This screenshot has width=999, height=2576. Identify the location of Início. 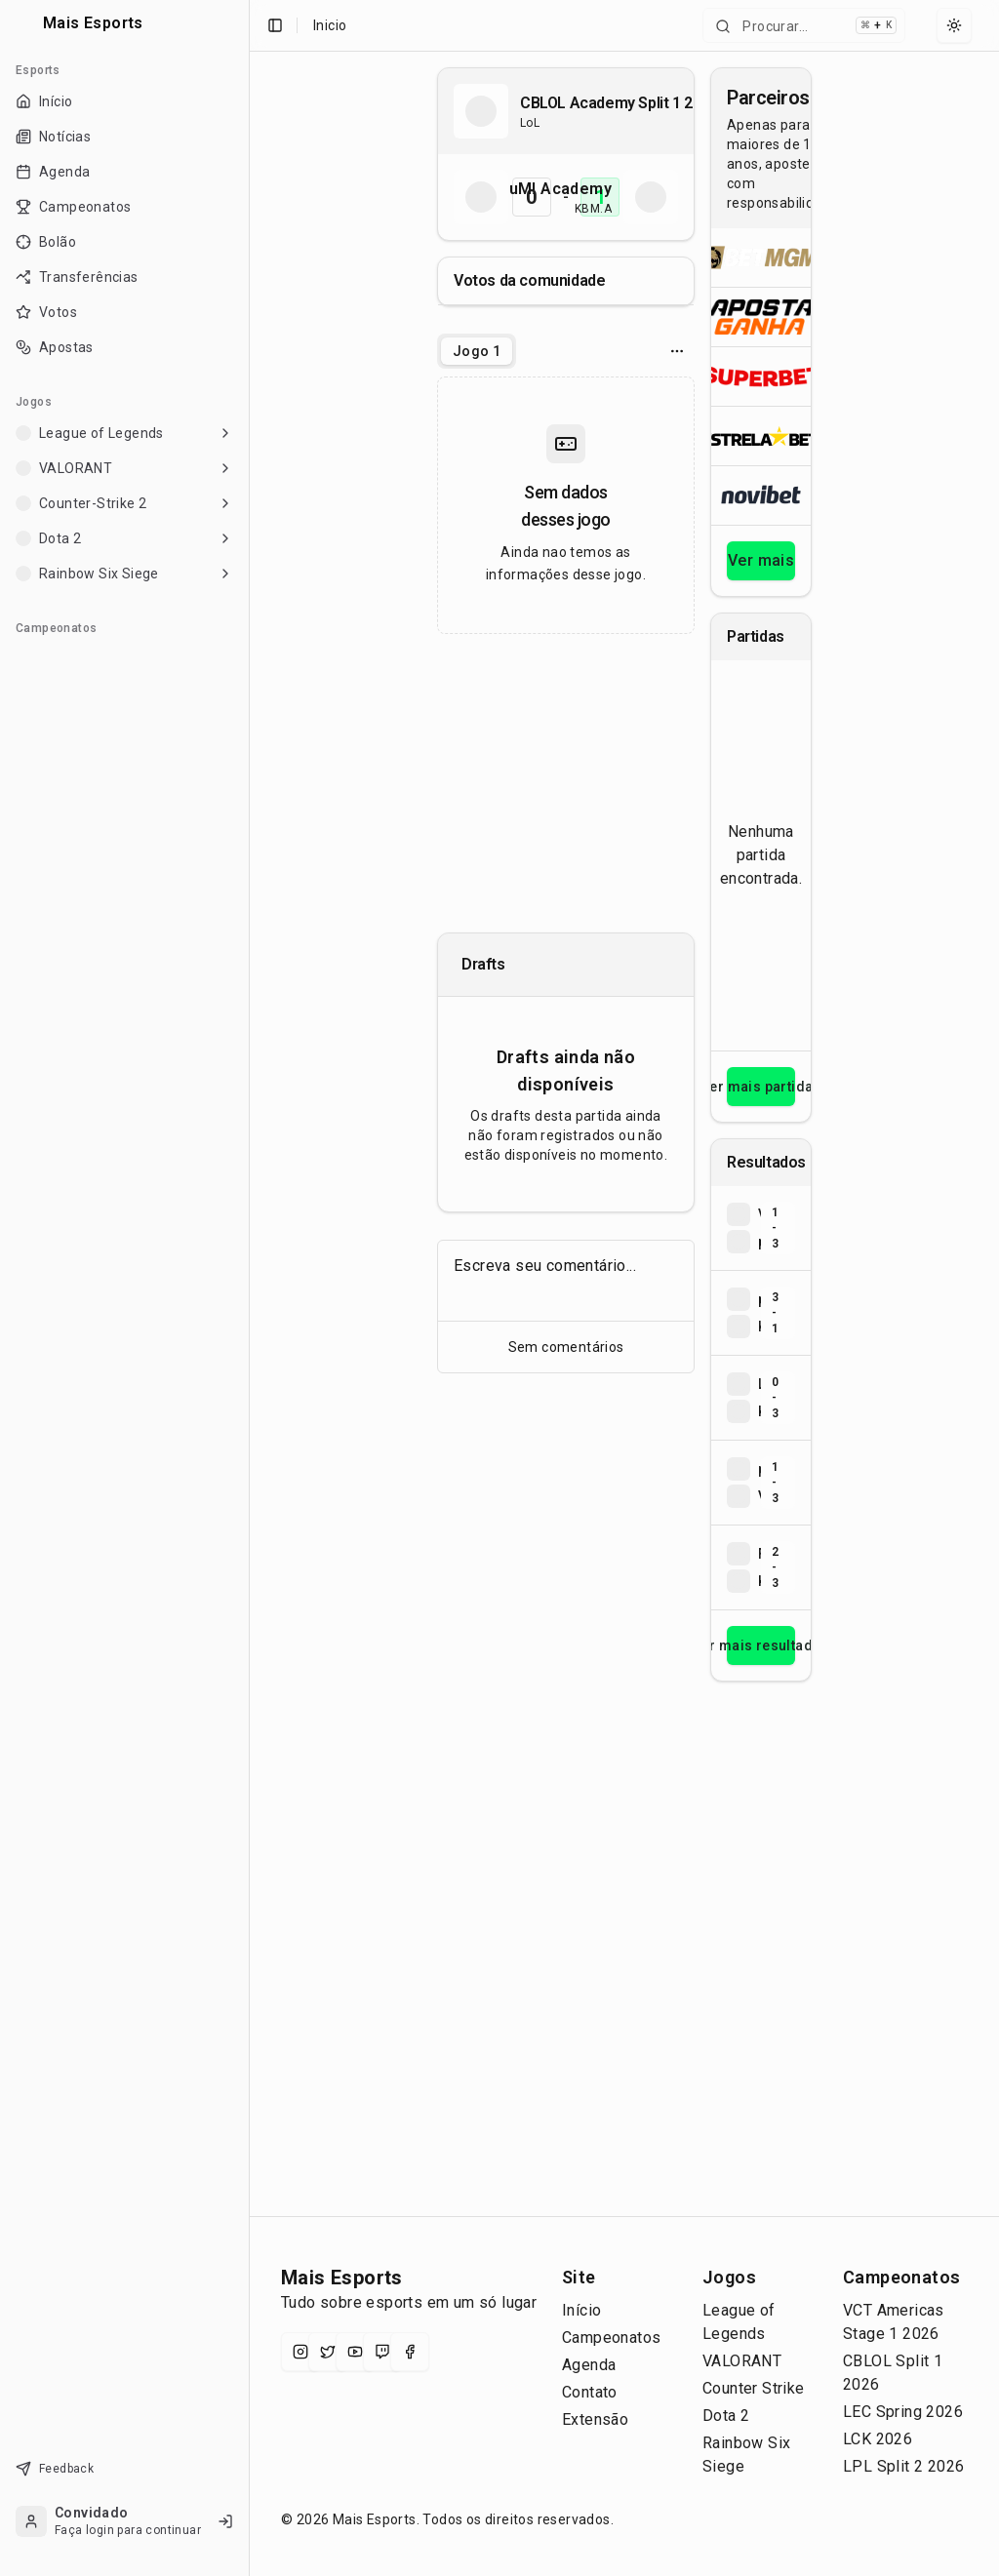
(581, 2310).